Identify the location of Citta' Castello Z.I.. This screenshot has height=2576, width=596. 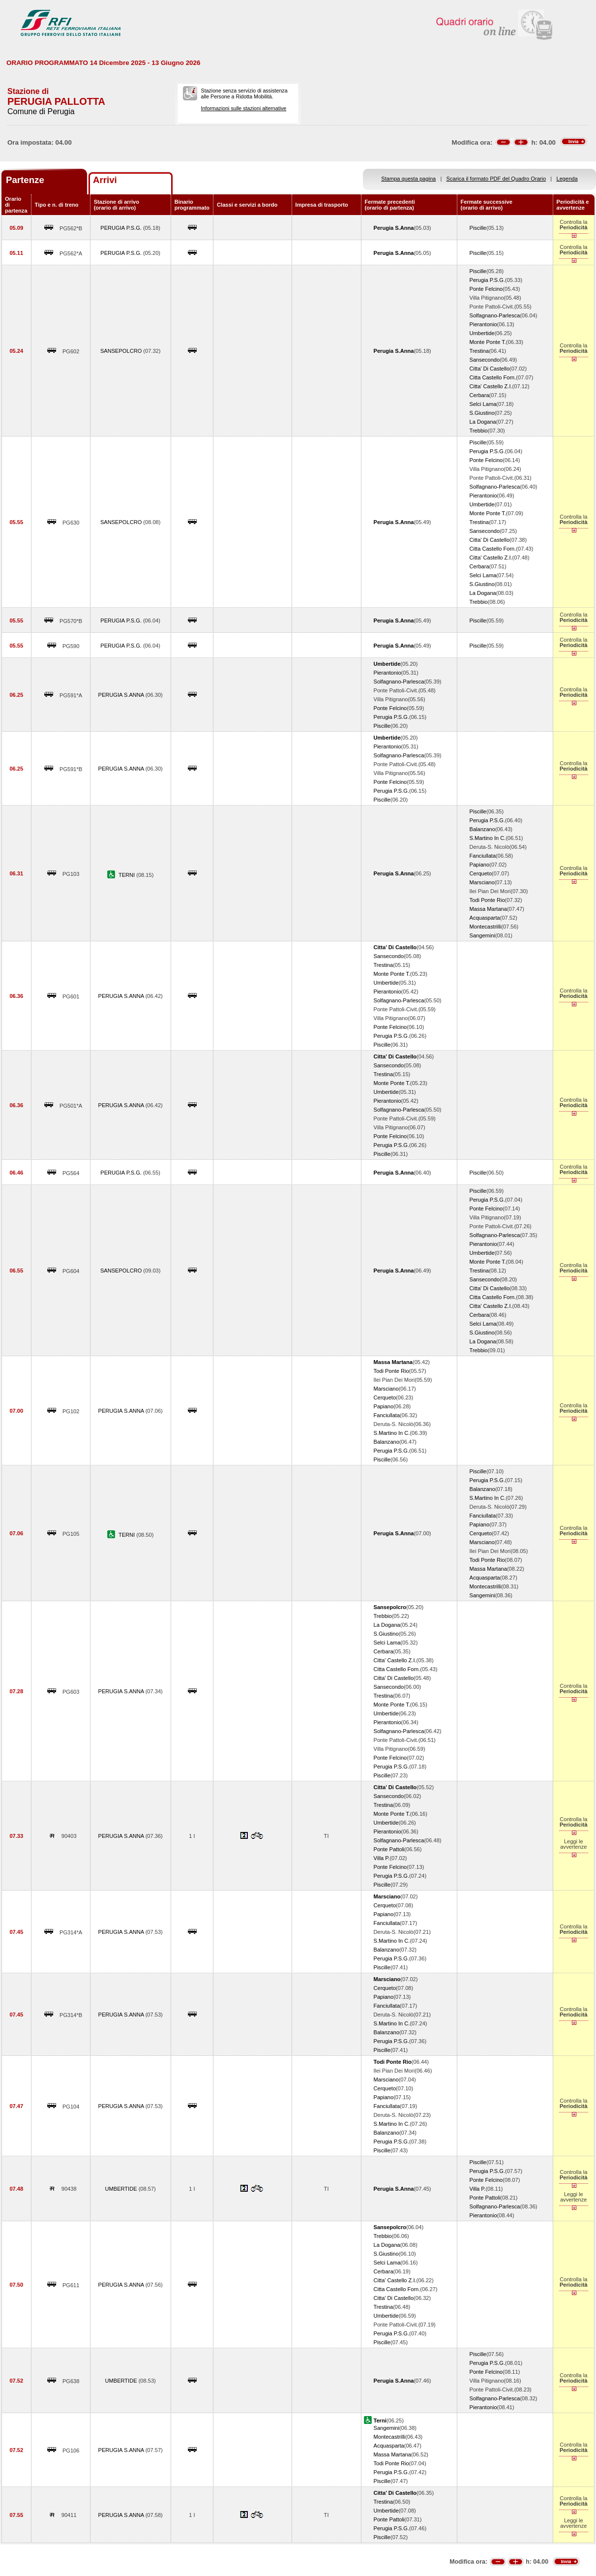
(491, 386).